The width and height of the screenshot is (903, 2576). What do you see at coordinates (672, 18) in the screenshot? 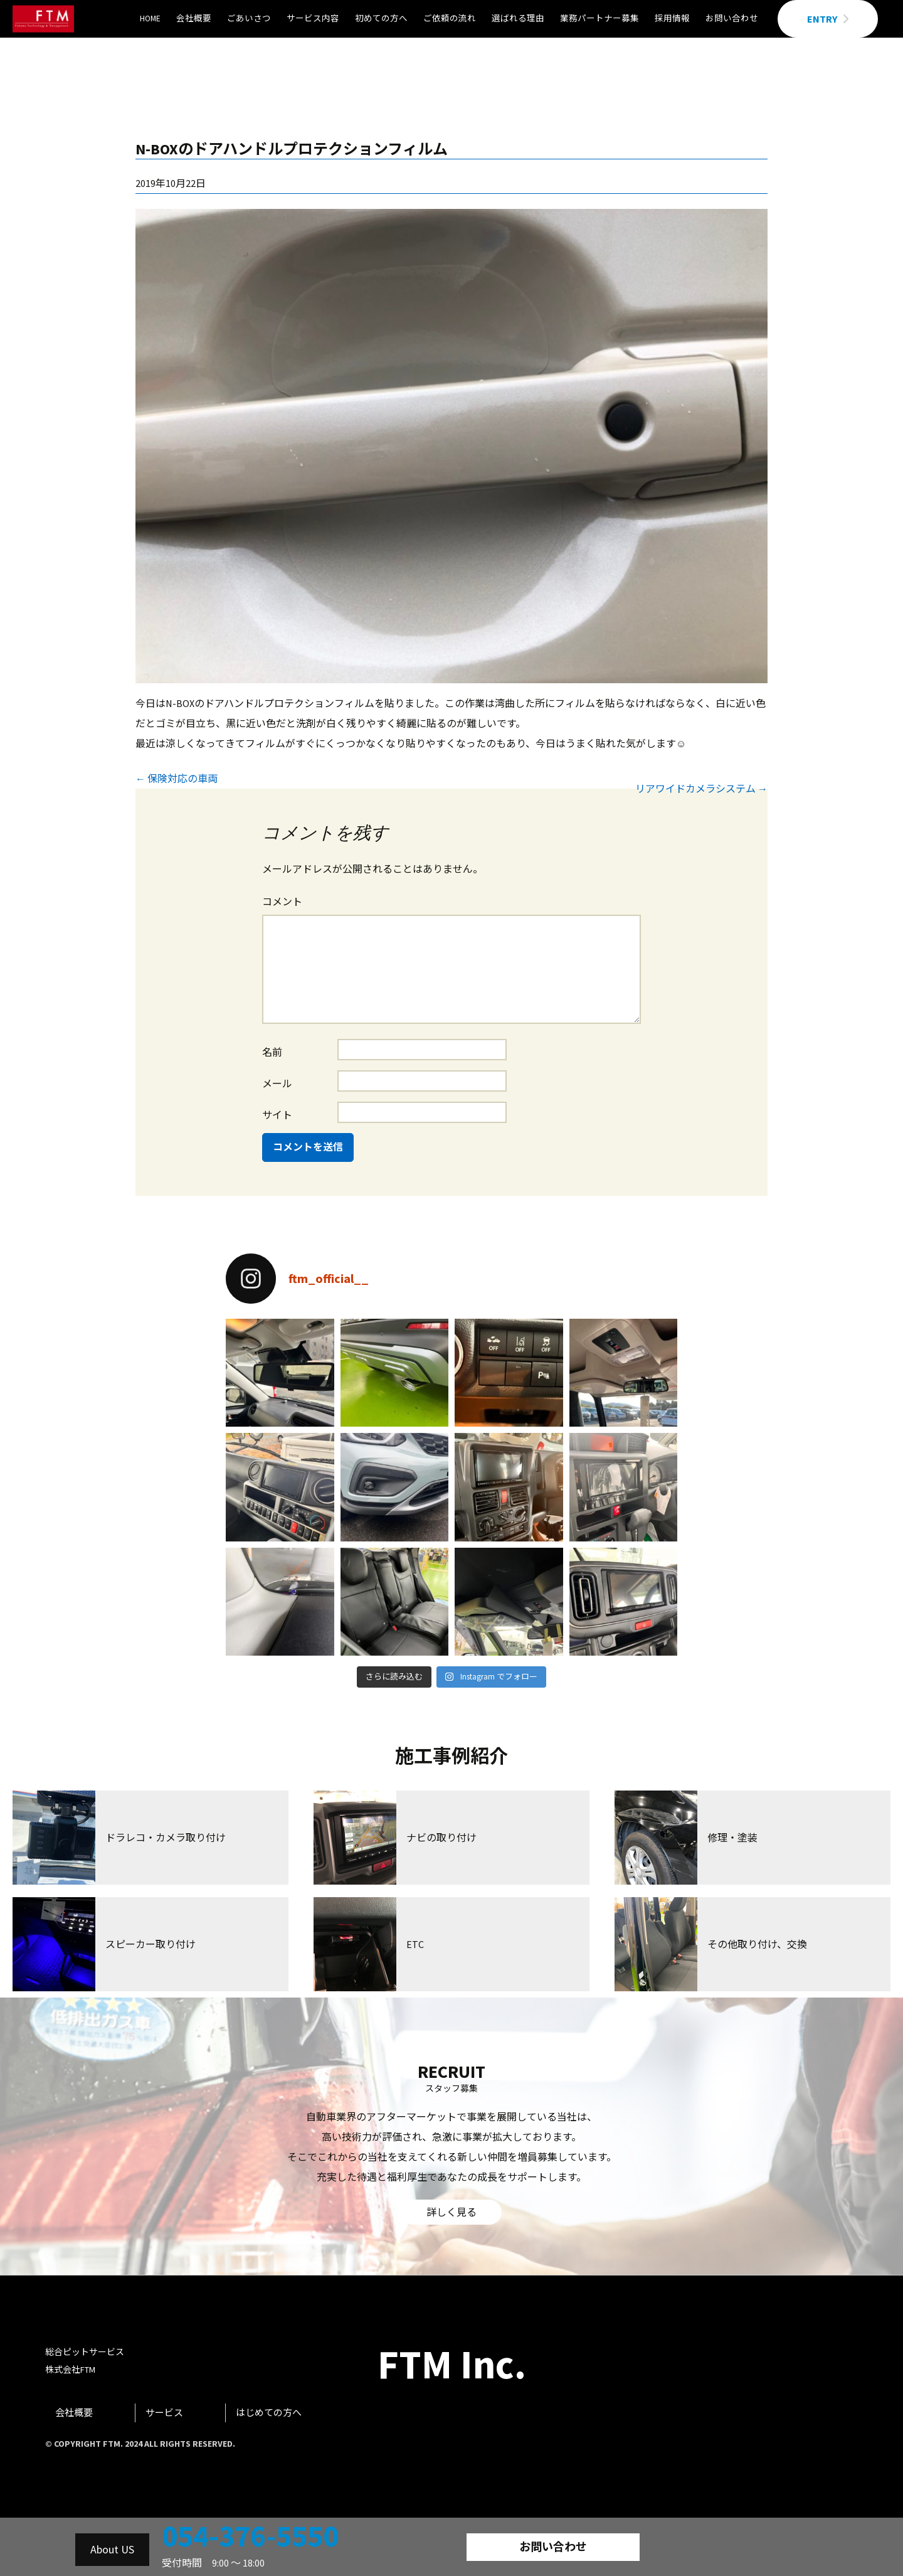
I see `採用情報` at bounding box center [672, 18].